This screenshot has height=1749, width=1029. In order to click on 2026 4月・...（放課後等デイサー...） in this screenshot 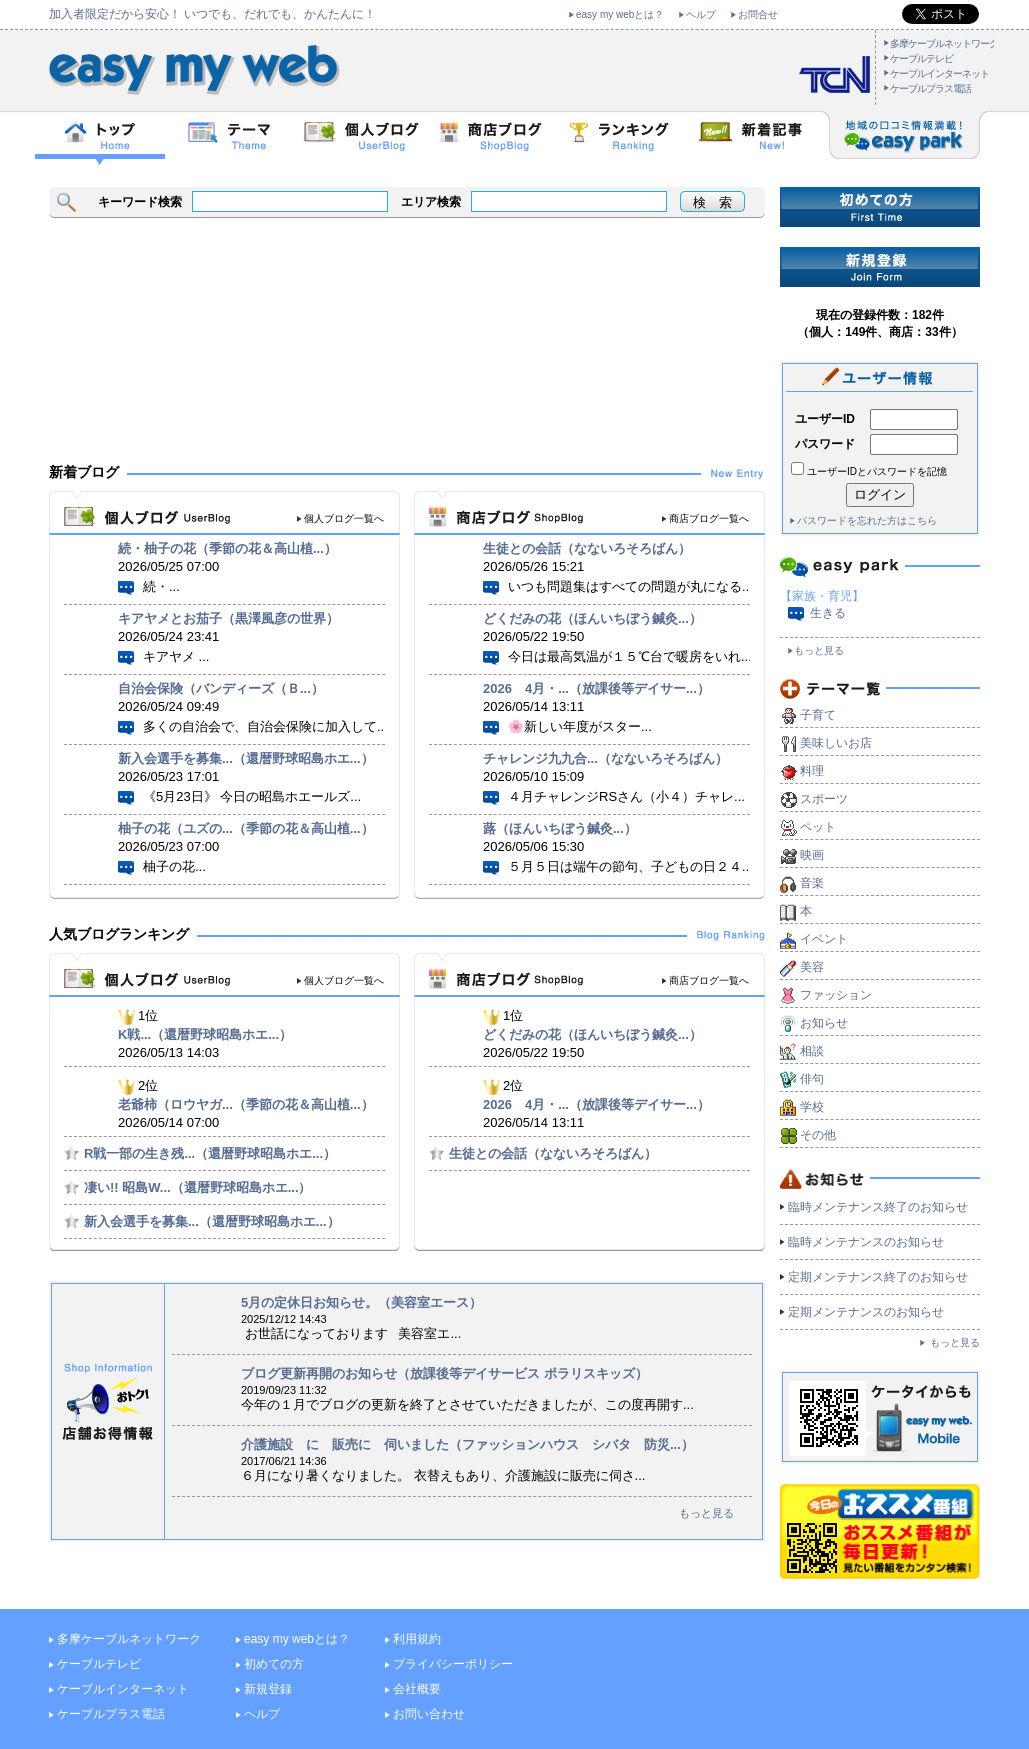, I will do `click(596, 688)`.